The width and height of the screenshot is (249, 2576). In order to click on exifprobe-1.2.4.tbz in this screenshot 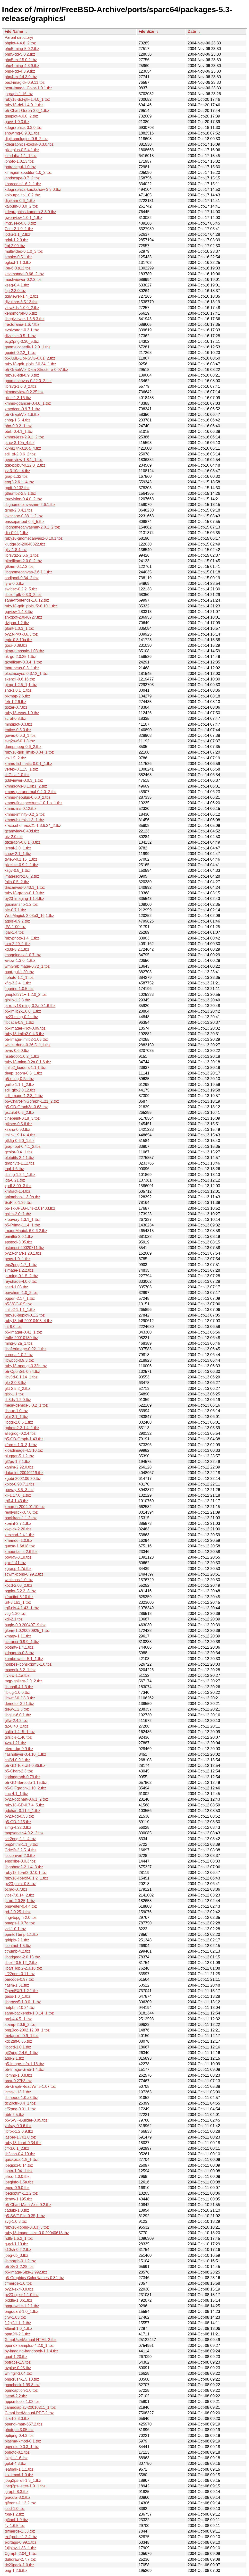, I will do `click(21, 2537)`.